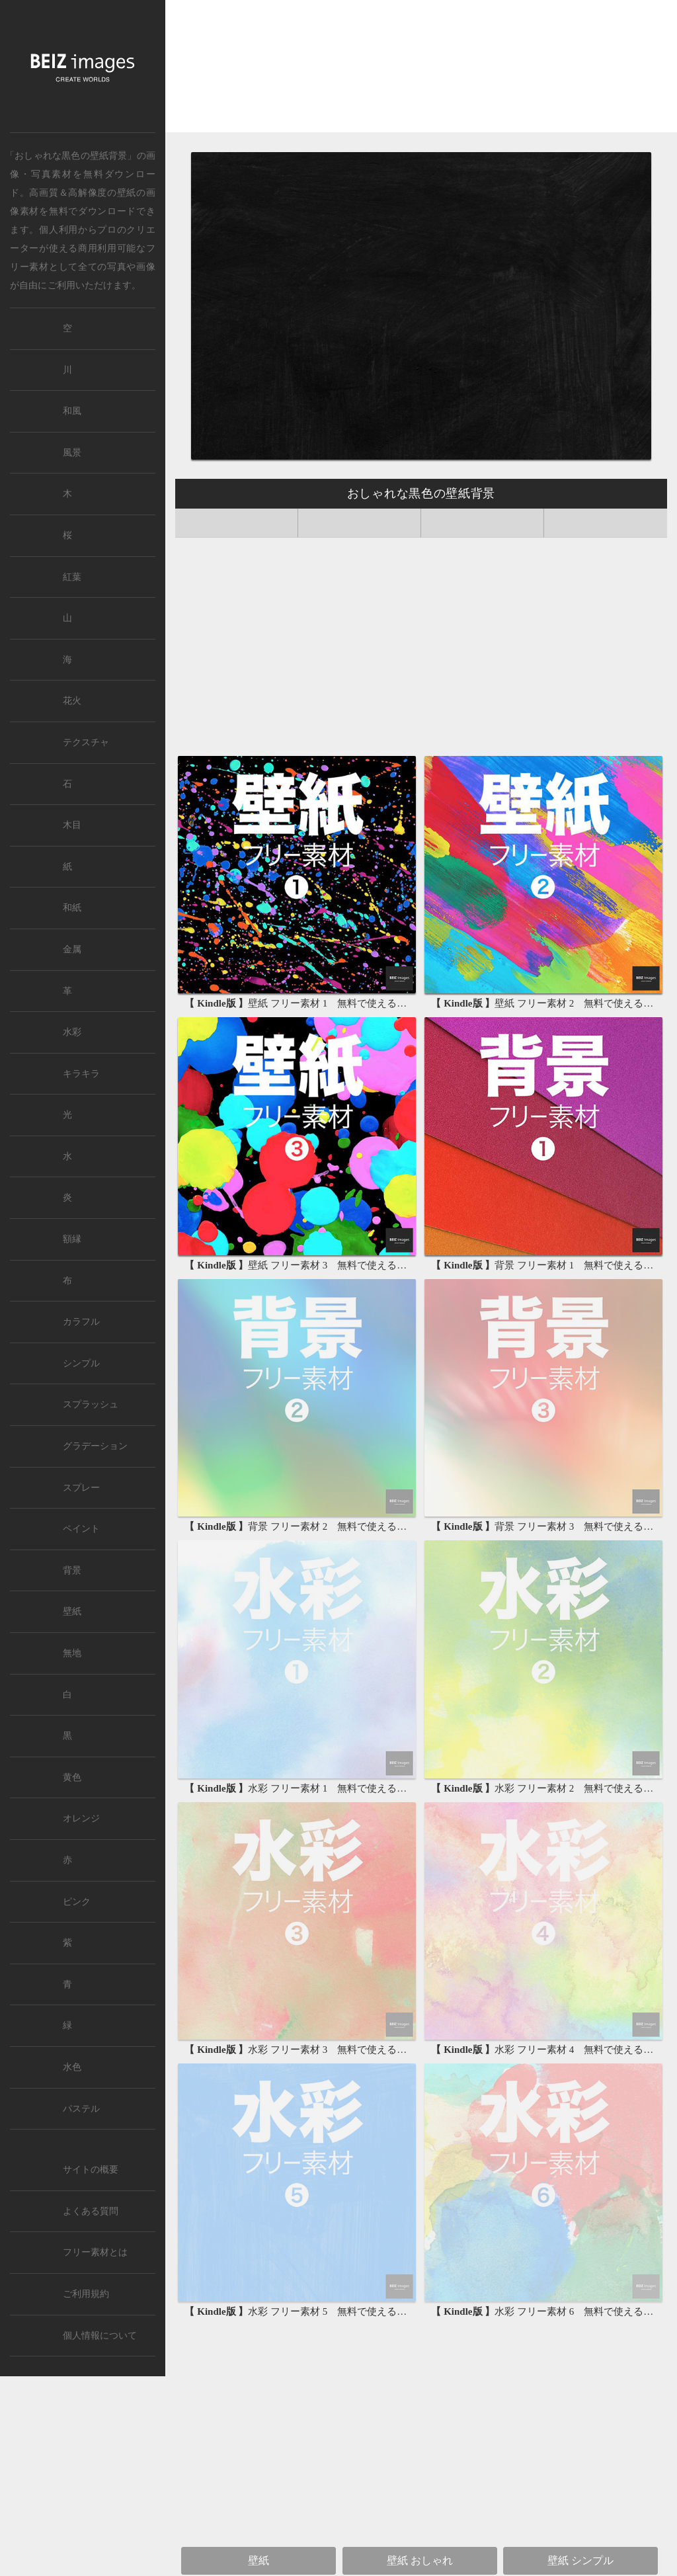  Describe the element at coordinates (421, 70) in the screenshot. I see `[Advertisement]` at that location.